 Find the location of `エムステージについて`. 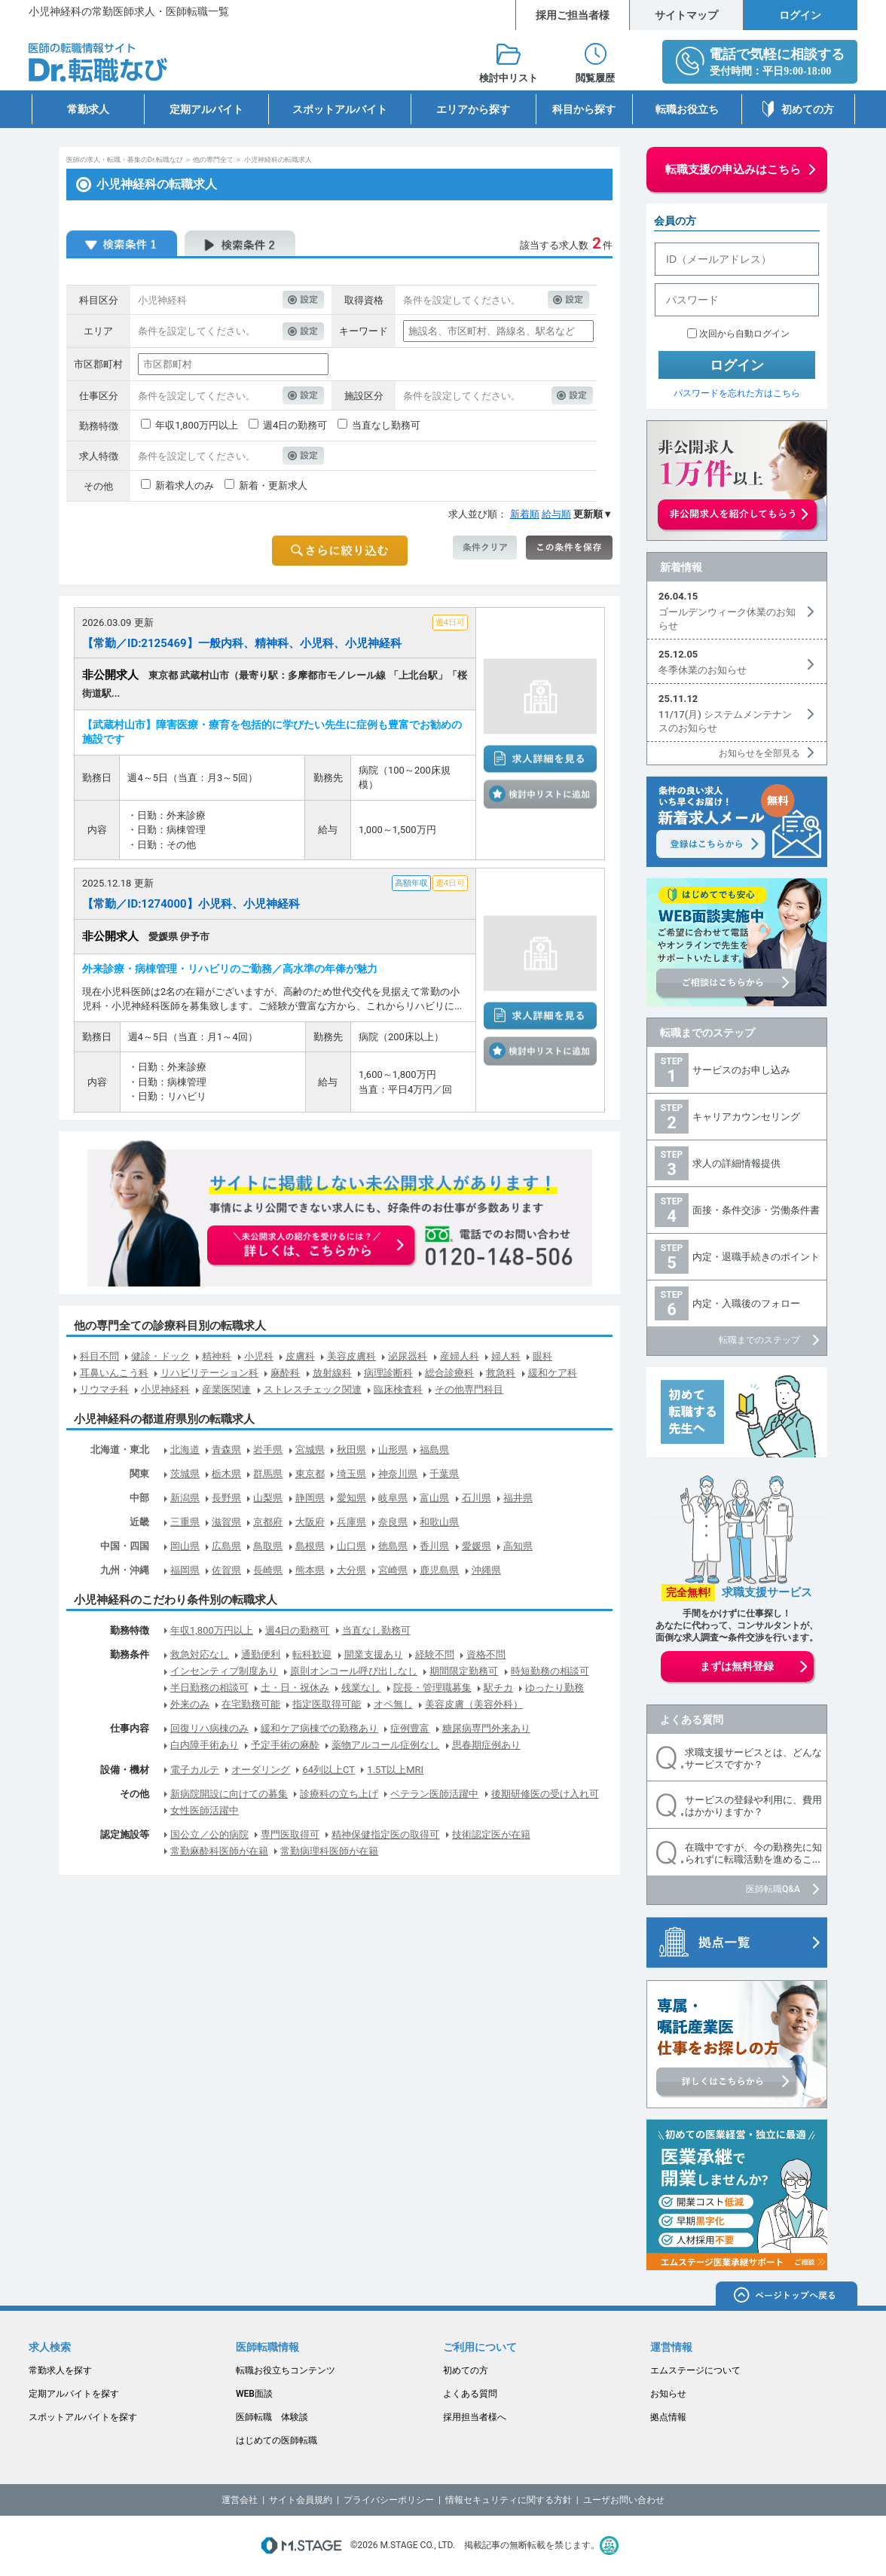

エムステージについて is located at coordinates (695, 2370).